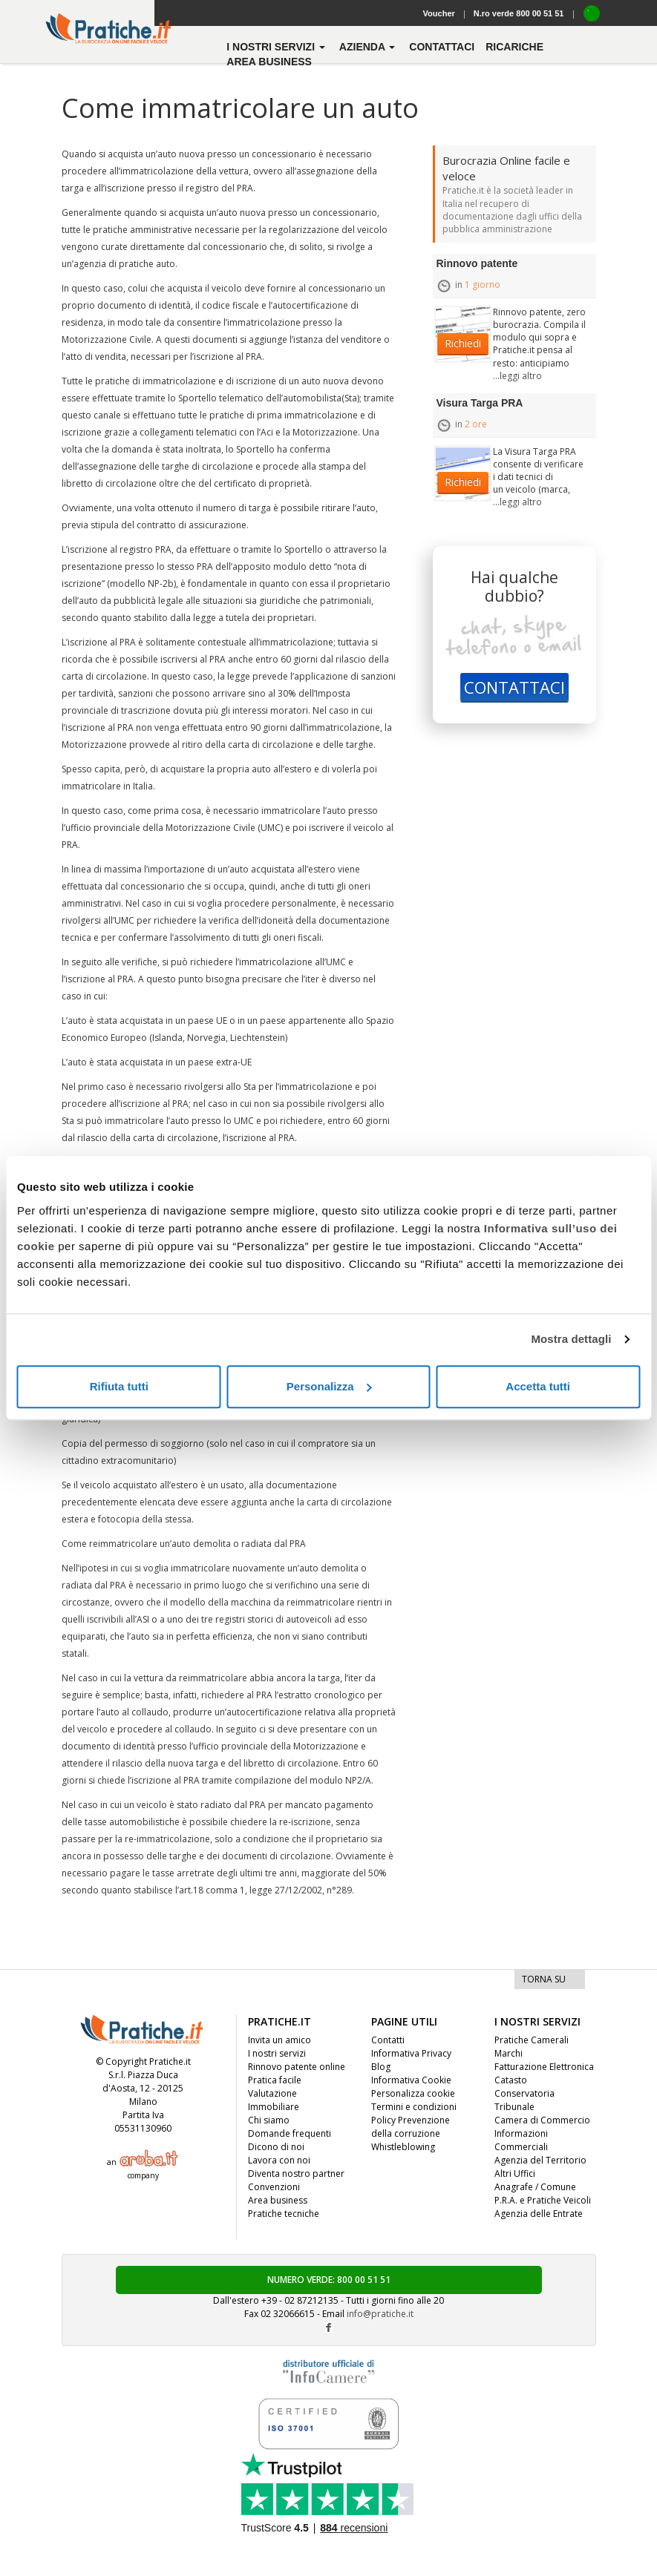 This screenshot has width=657, height=2576. Describe the element at coordinates (510, 2080) in the screenshot. I see `Catasto` at that location.